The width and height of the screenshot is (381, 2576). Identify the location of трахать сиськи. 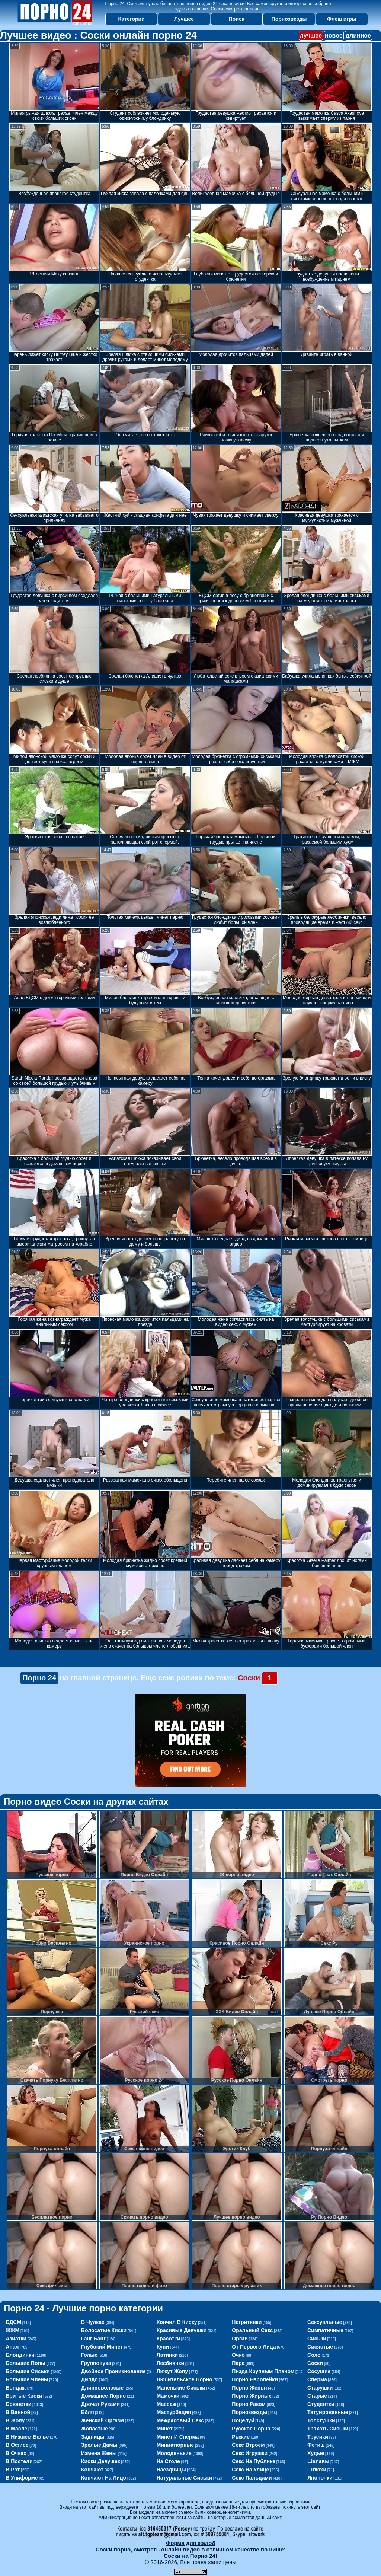
(327, 2429).